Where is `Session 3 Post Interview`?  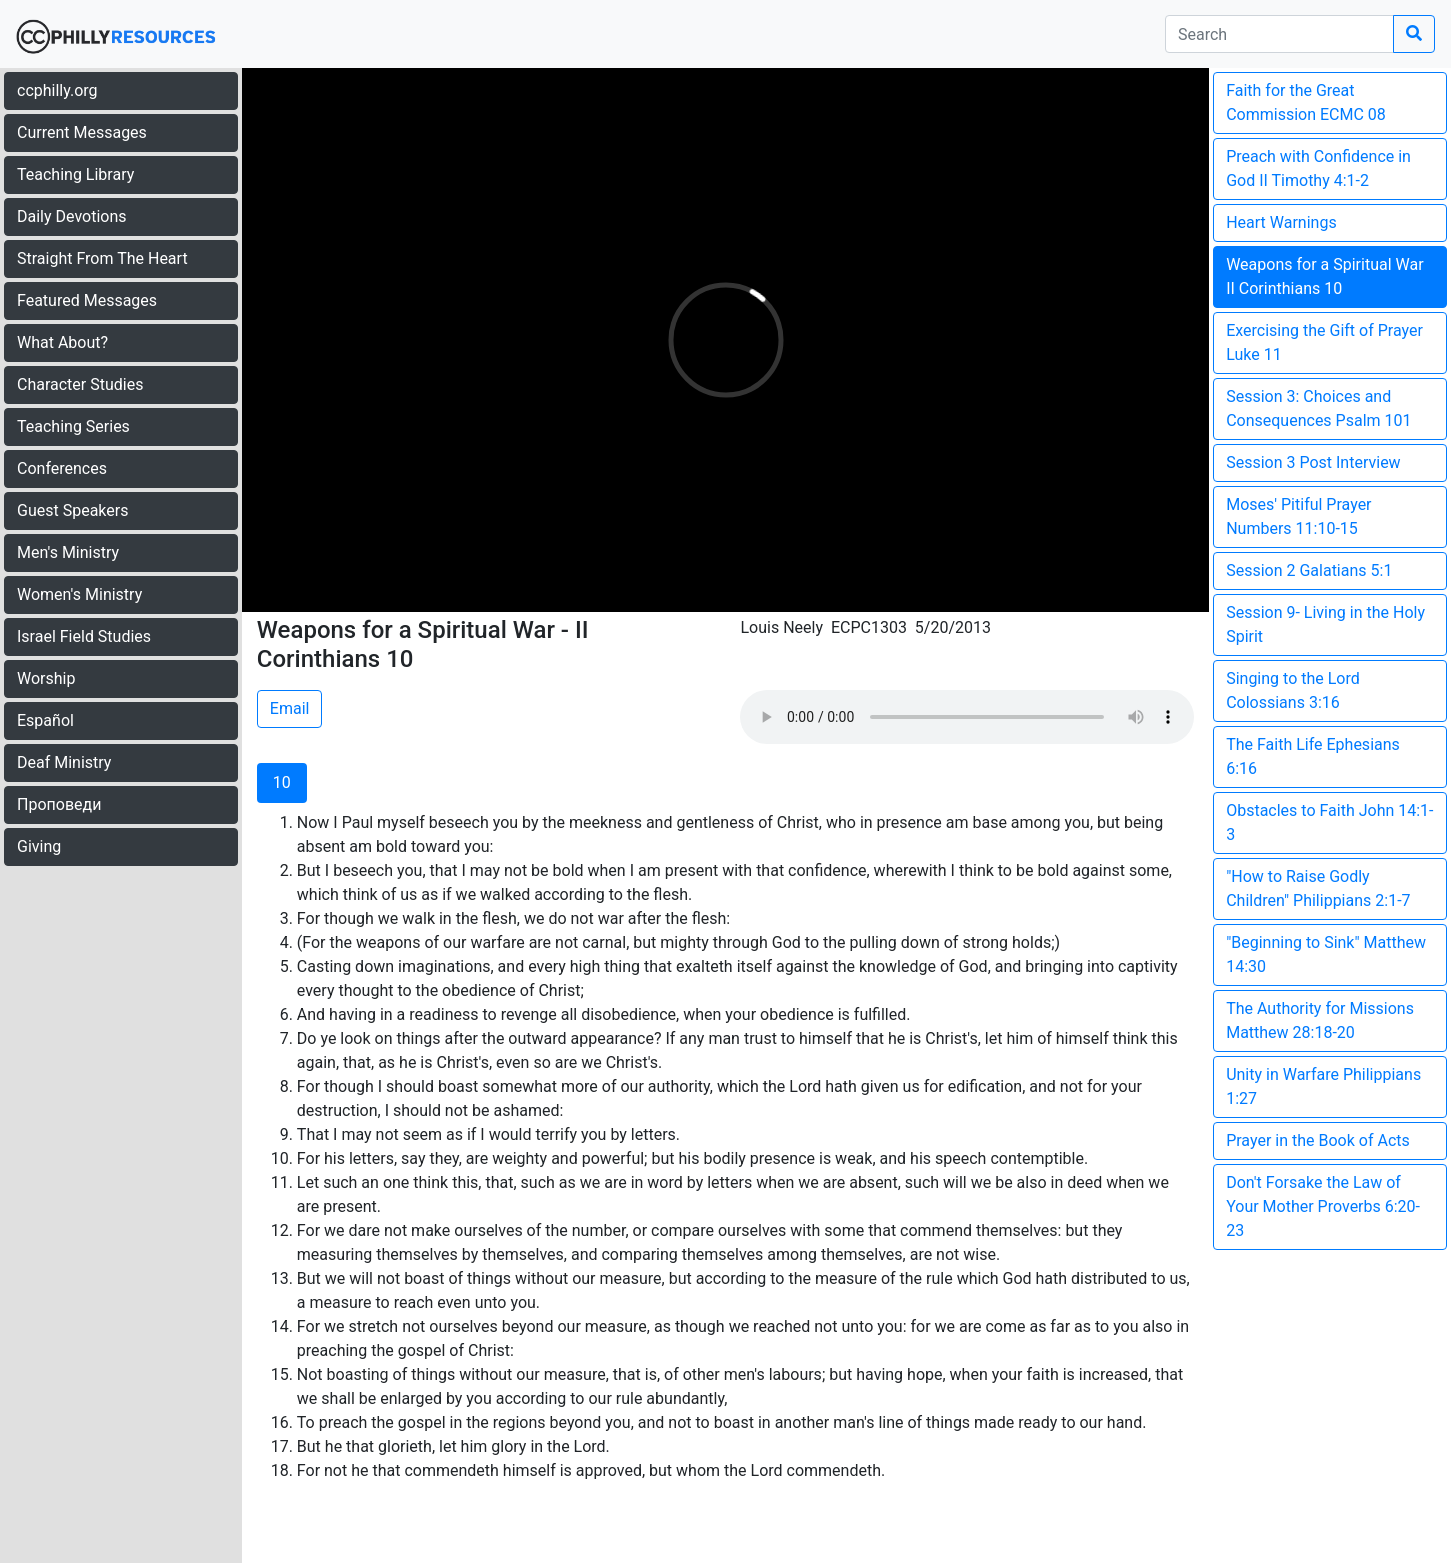
Session 3 Post Interview is located at coordinates (1313, 462).